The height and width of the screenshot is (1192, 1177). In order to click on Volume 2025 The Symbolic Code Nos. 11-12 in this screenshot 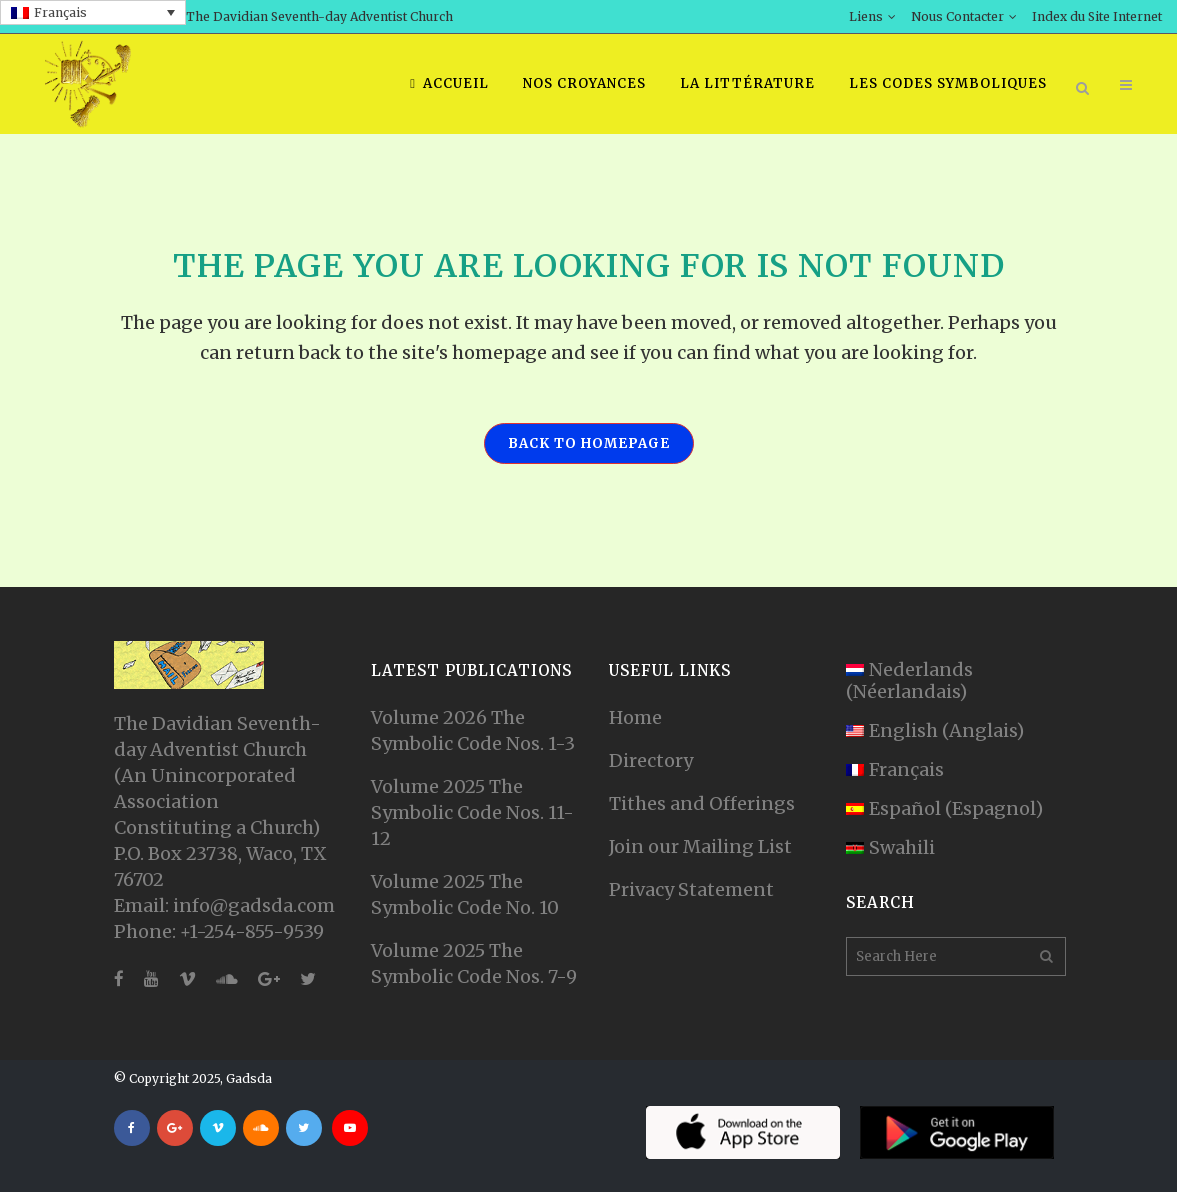, I will do `click(472, 812)`.